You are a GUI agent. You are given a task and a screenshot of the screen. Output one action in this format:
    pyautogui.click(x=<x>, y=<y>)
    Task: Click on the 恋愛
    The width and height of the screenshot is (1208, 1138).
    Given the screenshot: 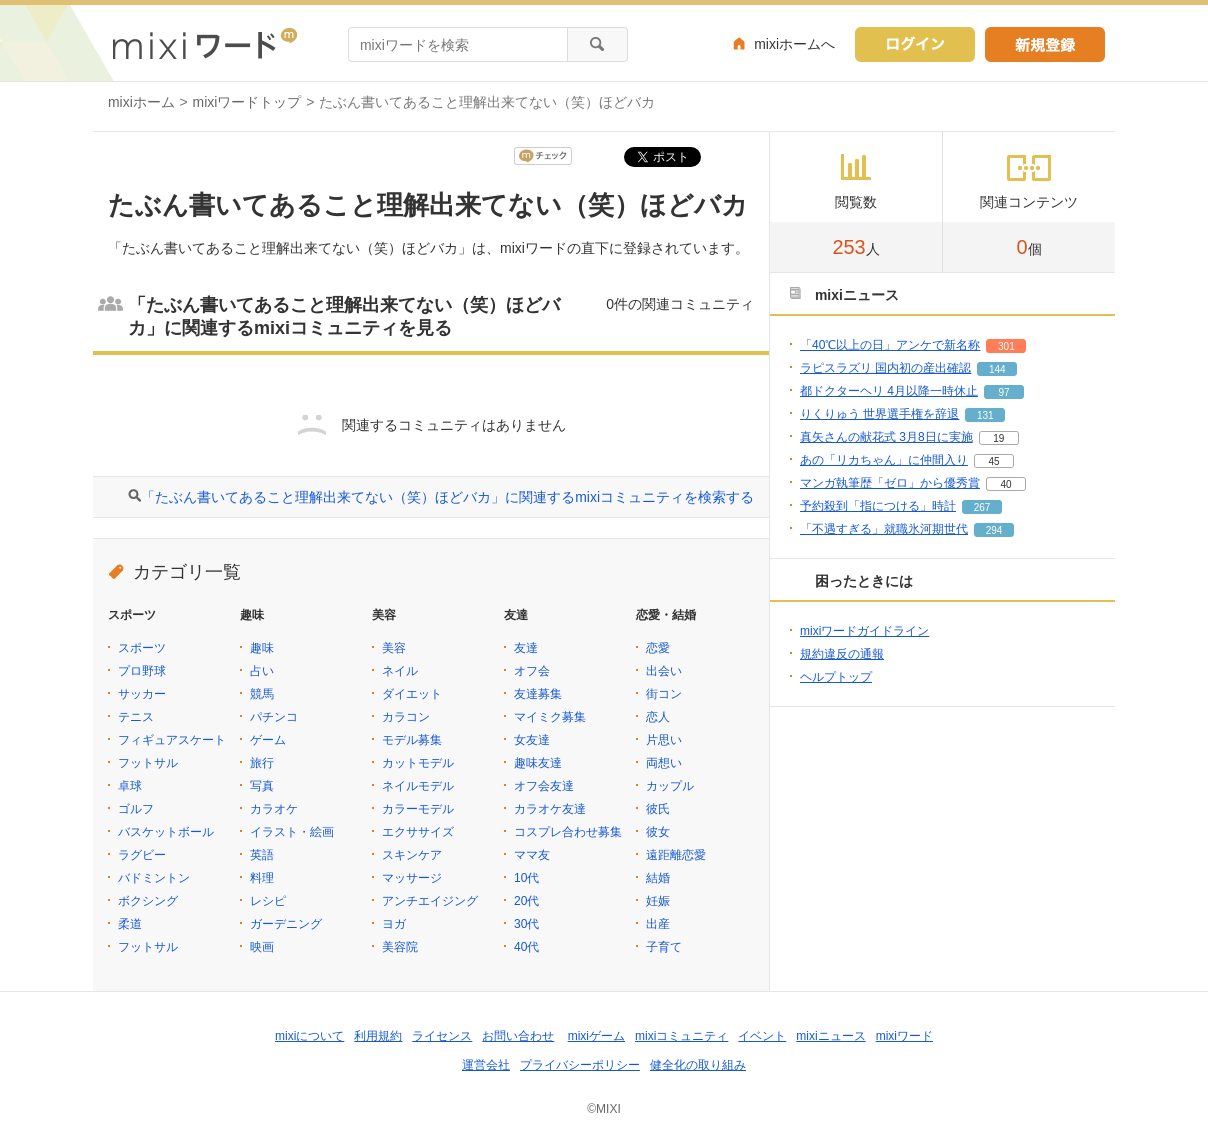 What is the action you would take?
    pyautogui.click(x=658, y=648)
    